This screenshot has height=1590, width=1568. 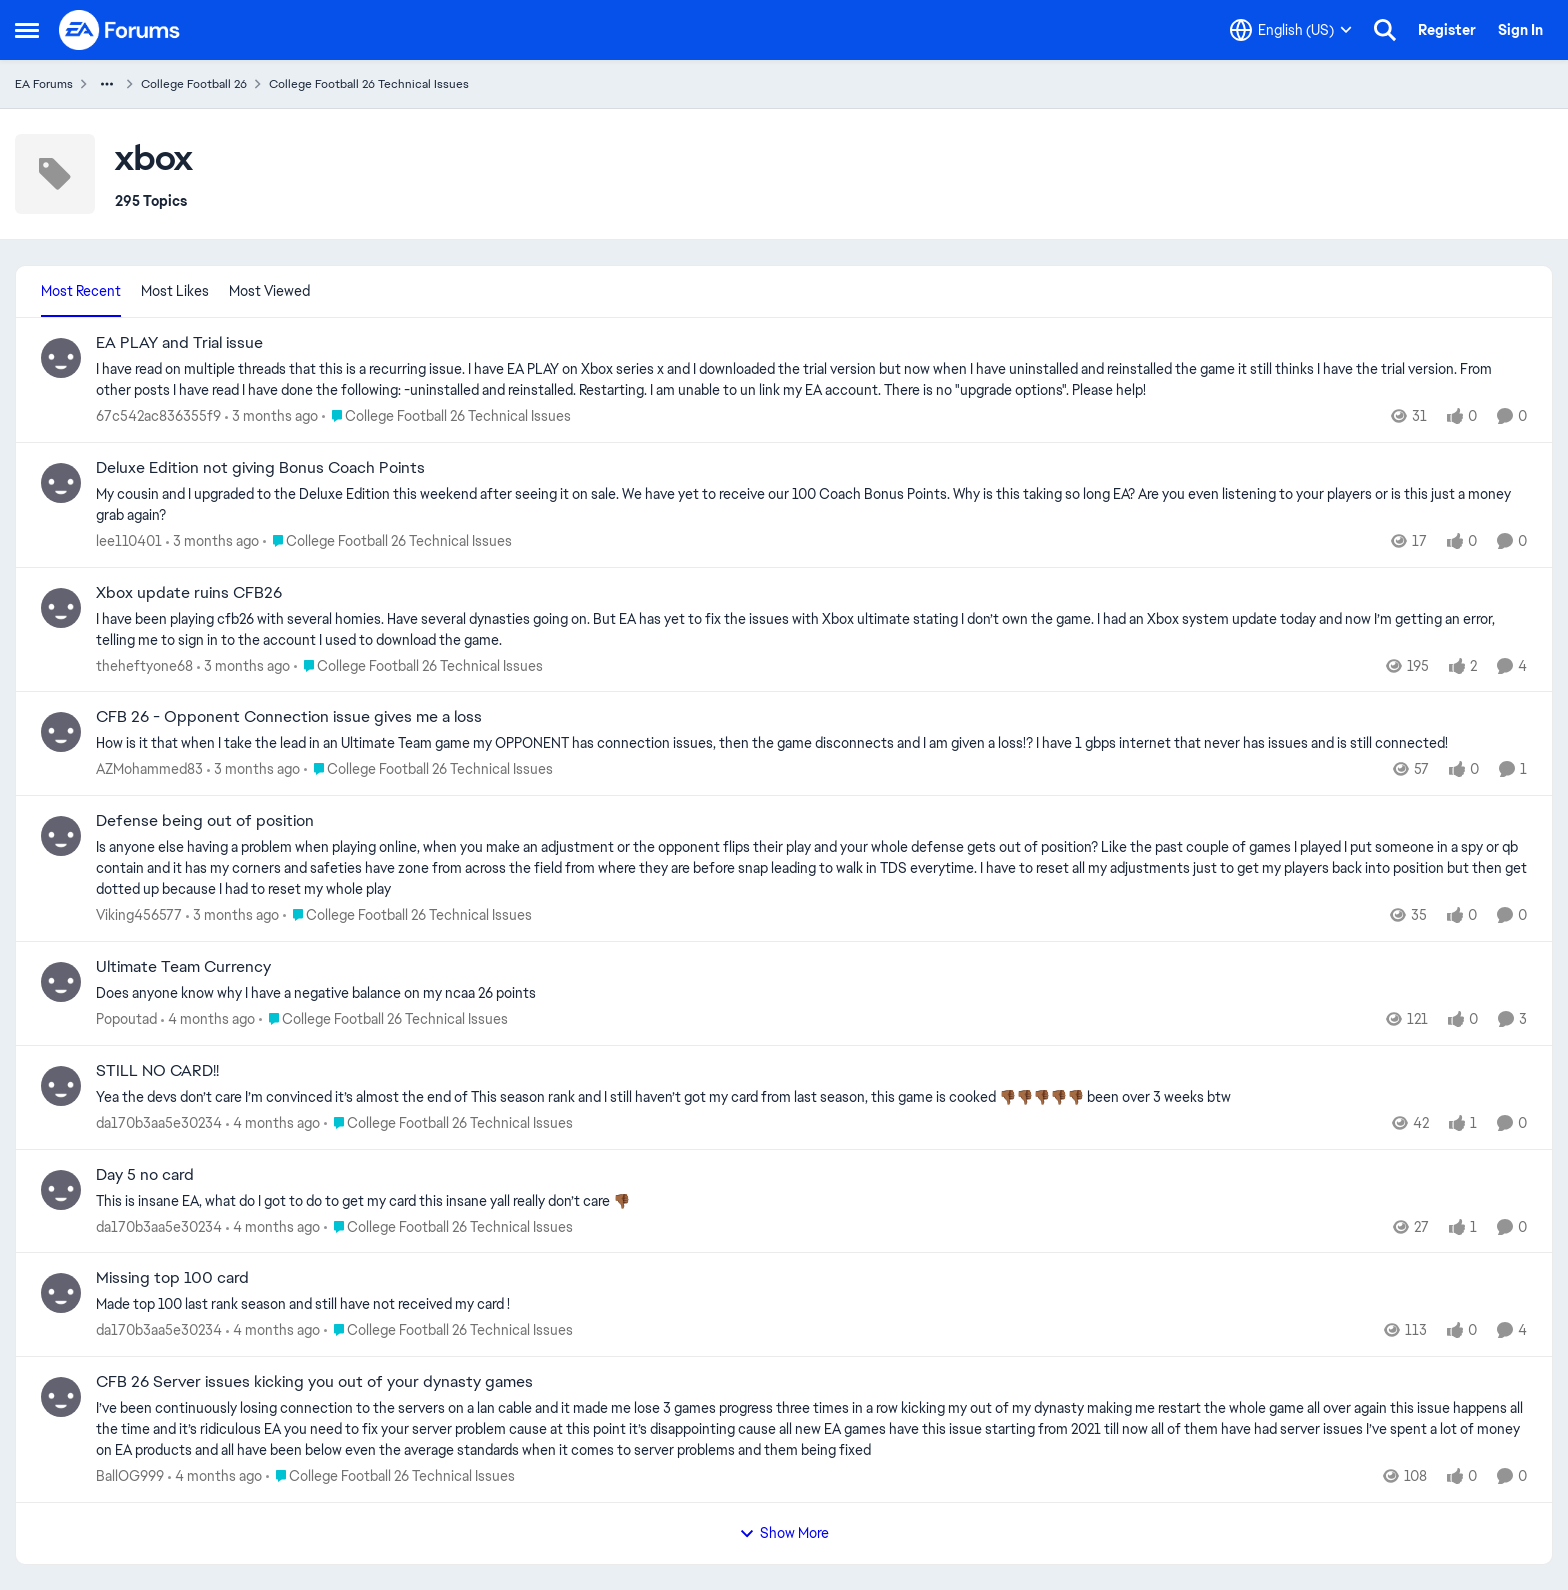 I want to click on Viking456577 [View Profile: Viking456577,], so click(x=139, y=915).